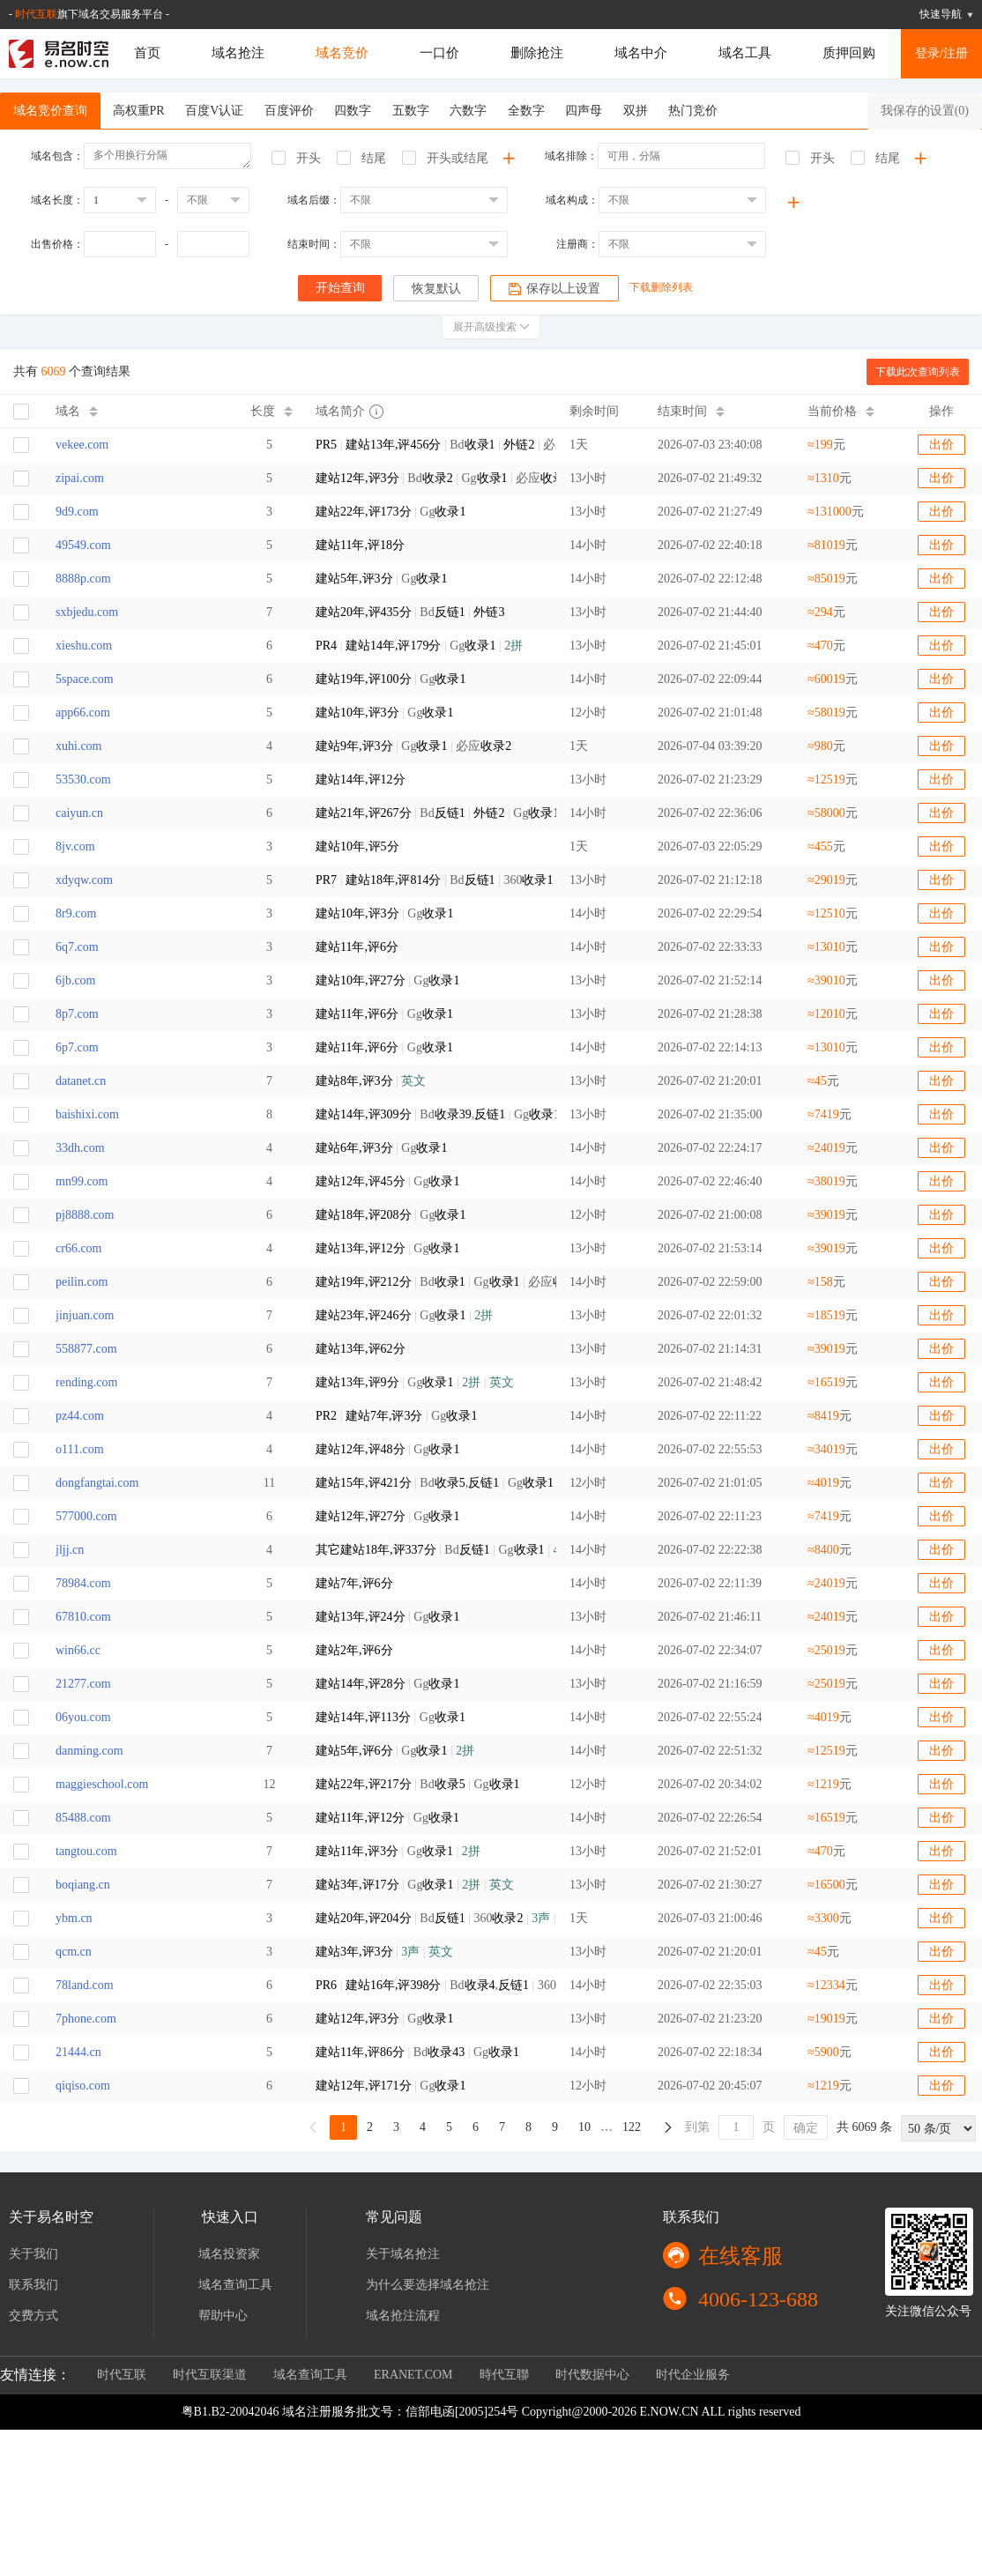 The image size is (982, 2576). What do you see at coordinates (77, 511) in the screenshot?
I see `9d9.com` at bounding box center [77, 511].